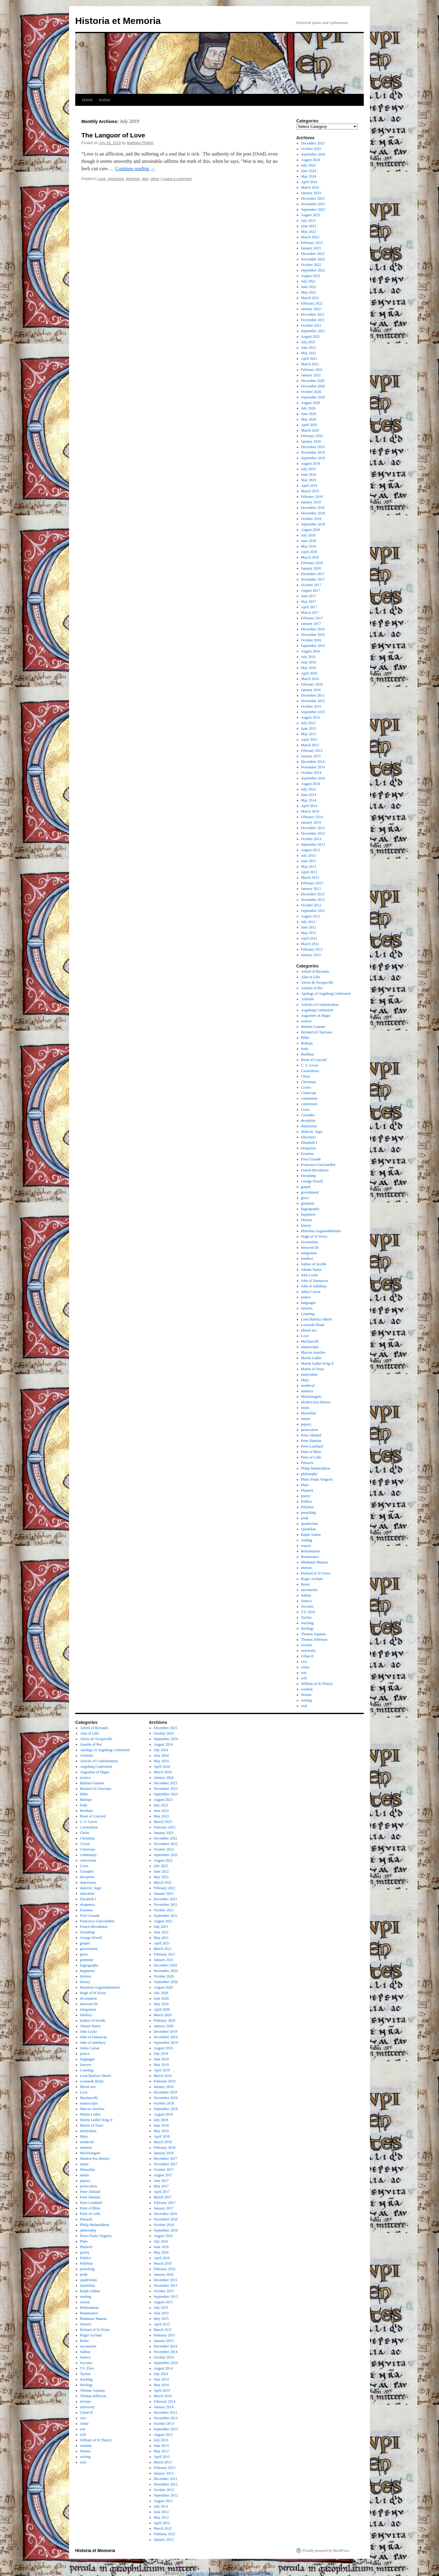 Image resolution: width=439 pixels, height=2576 pixels. I want to click on March 2023, so click(310, 237).